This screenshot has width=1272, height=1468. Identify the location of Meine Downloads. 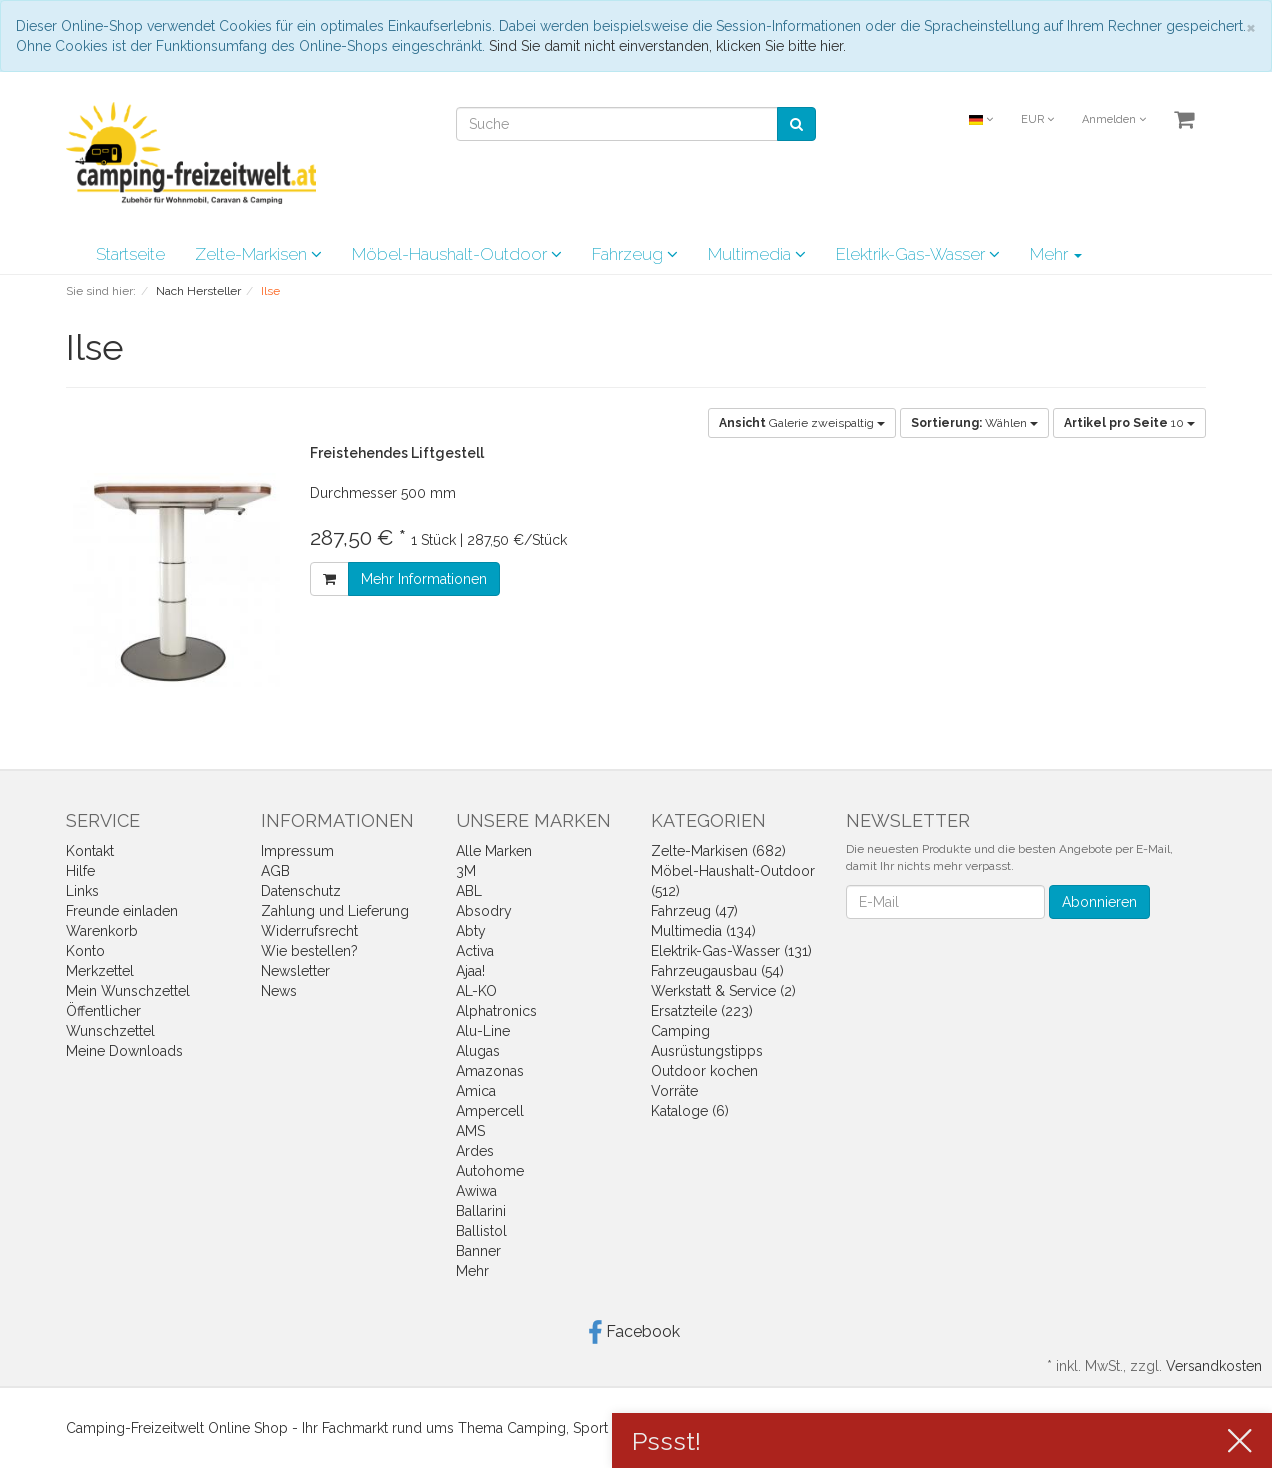
(124, 1051).